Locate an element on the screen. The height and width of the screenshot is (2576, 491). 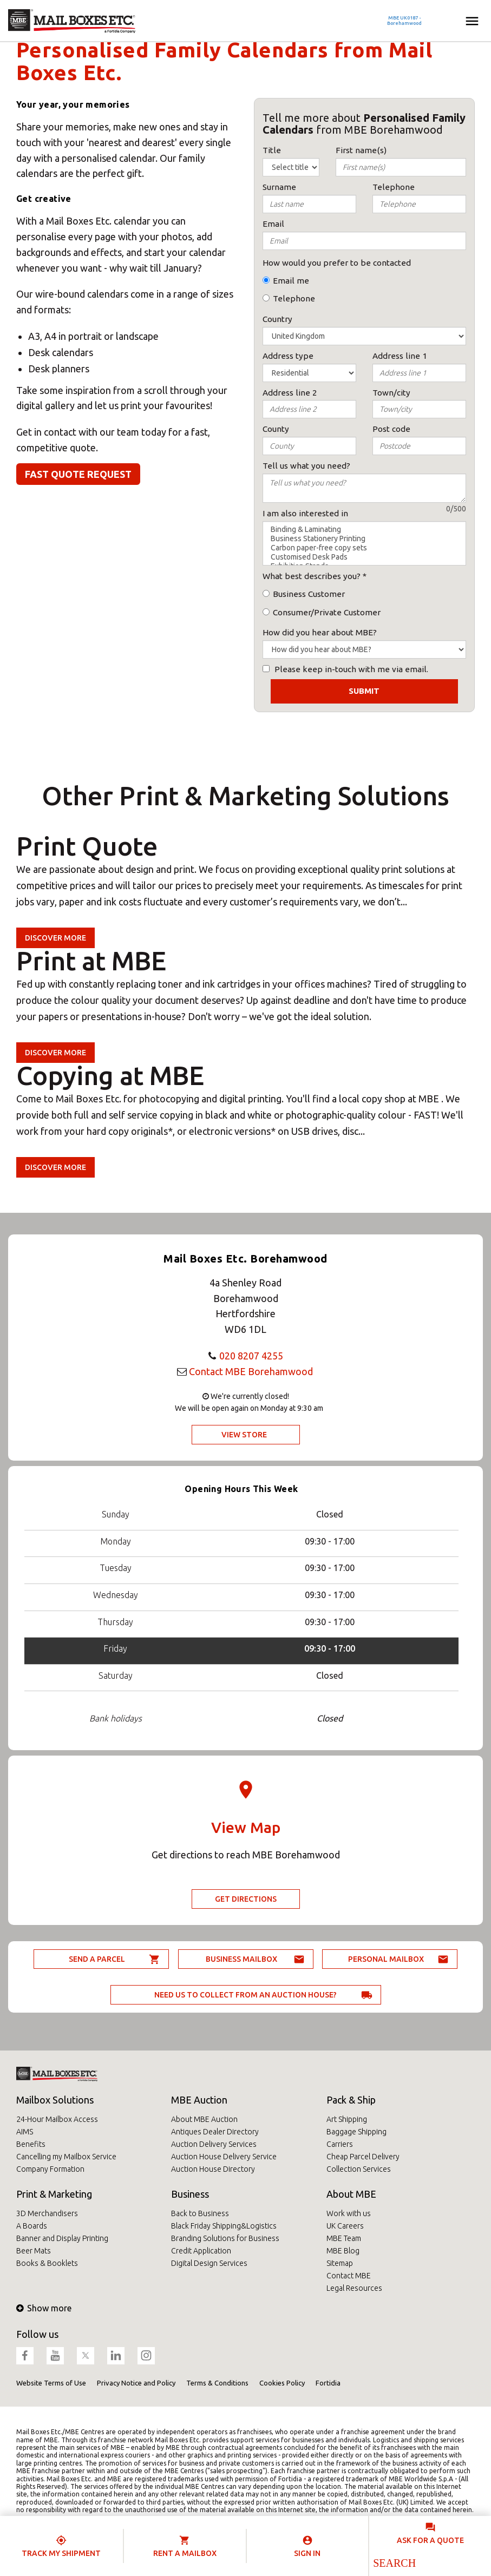
Benefits is located at coordinates (30, 2144).